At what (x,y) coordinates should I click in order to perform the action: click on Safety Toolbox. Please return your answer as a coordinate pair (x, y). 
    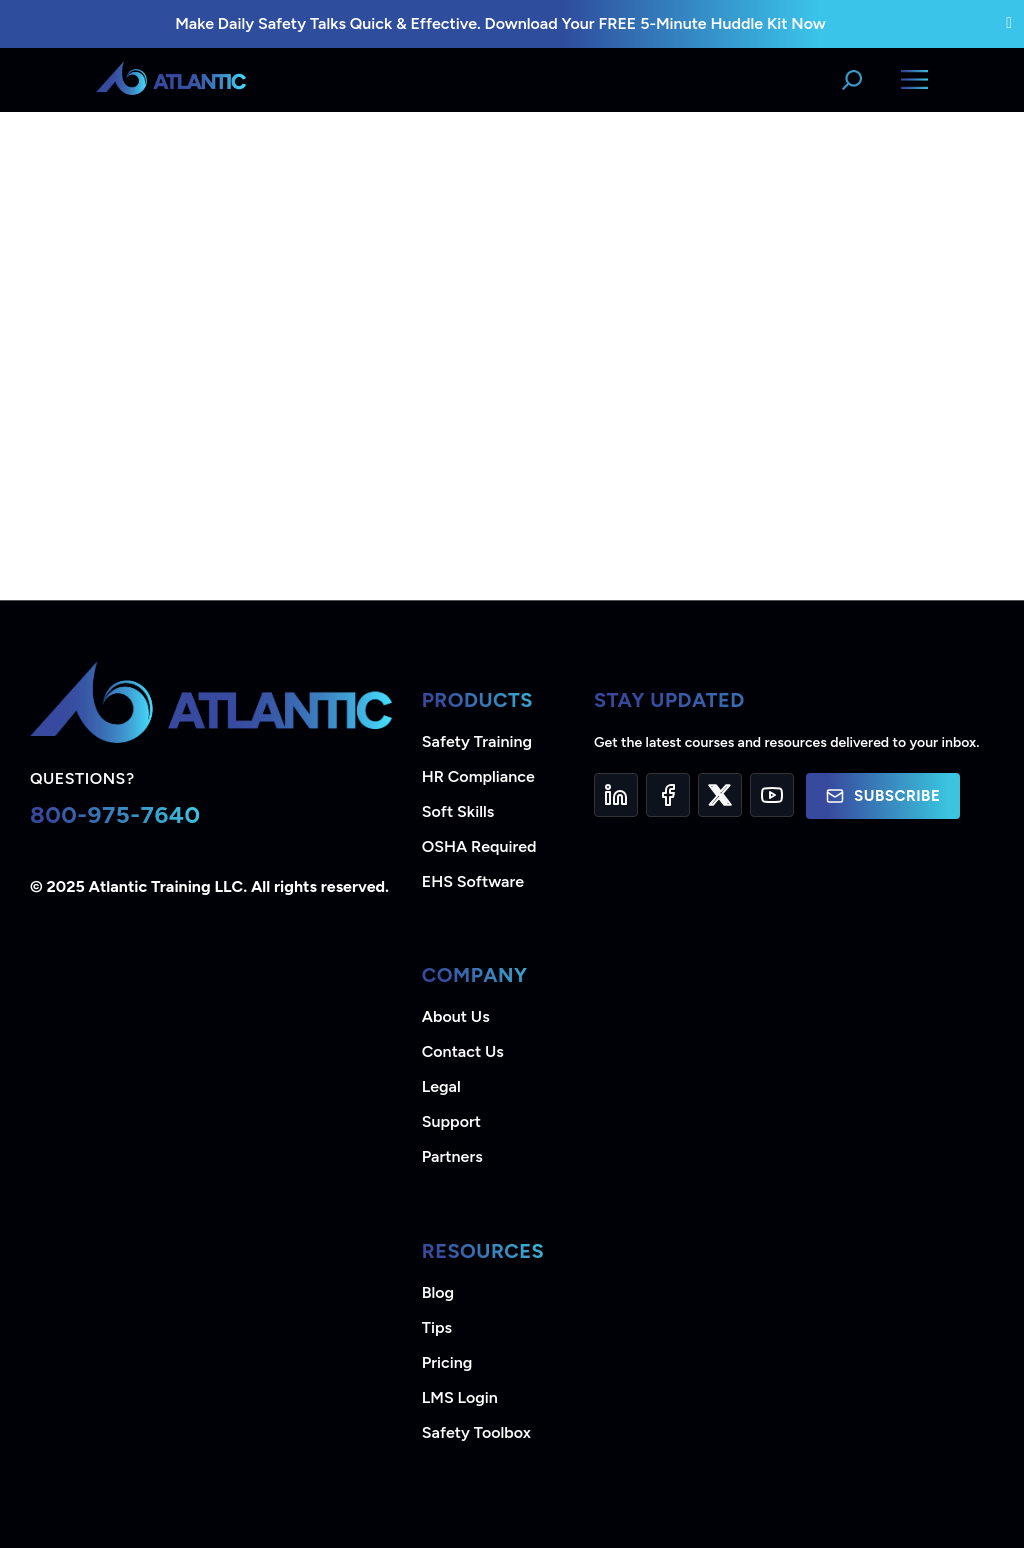
    Looking at the image, I should click on (476, 1432).